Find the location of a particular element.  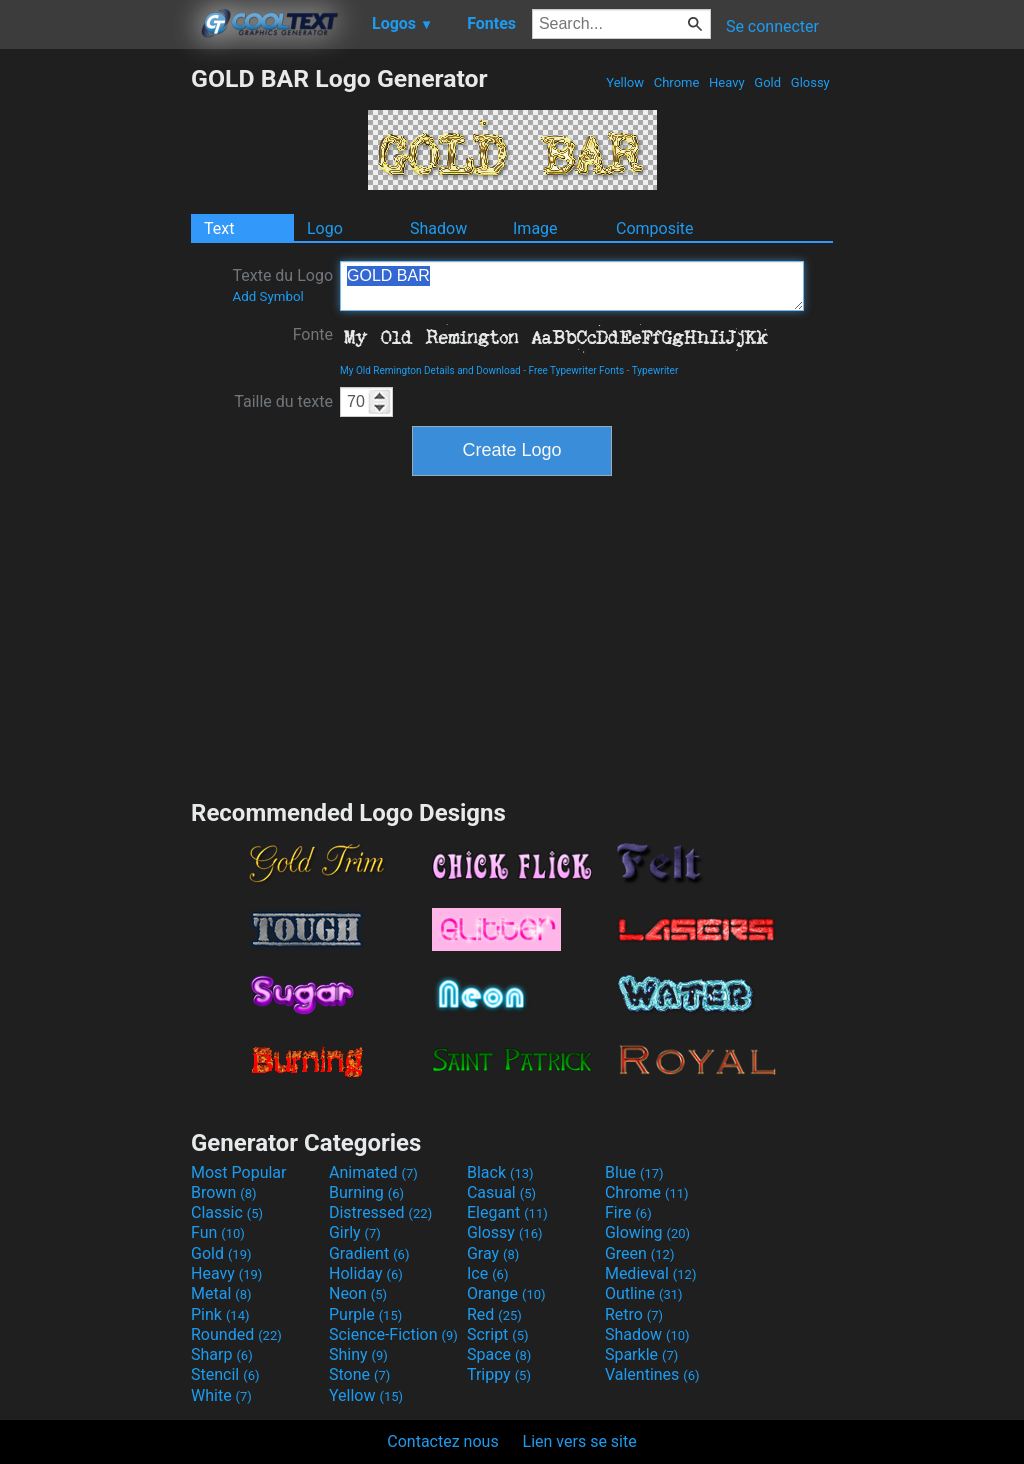

Metal is located at coordinates (221, 1293).